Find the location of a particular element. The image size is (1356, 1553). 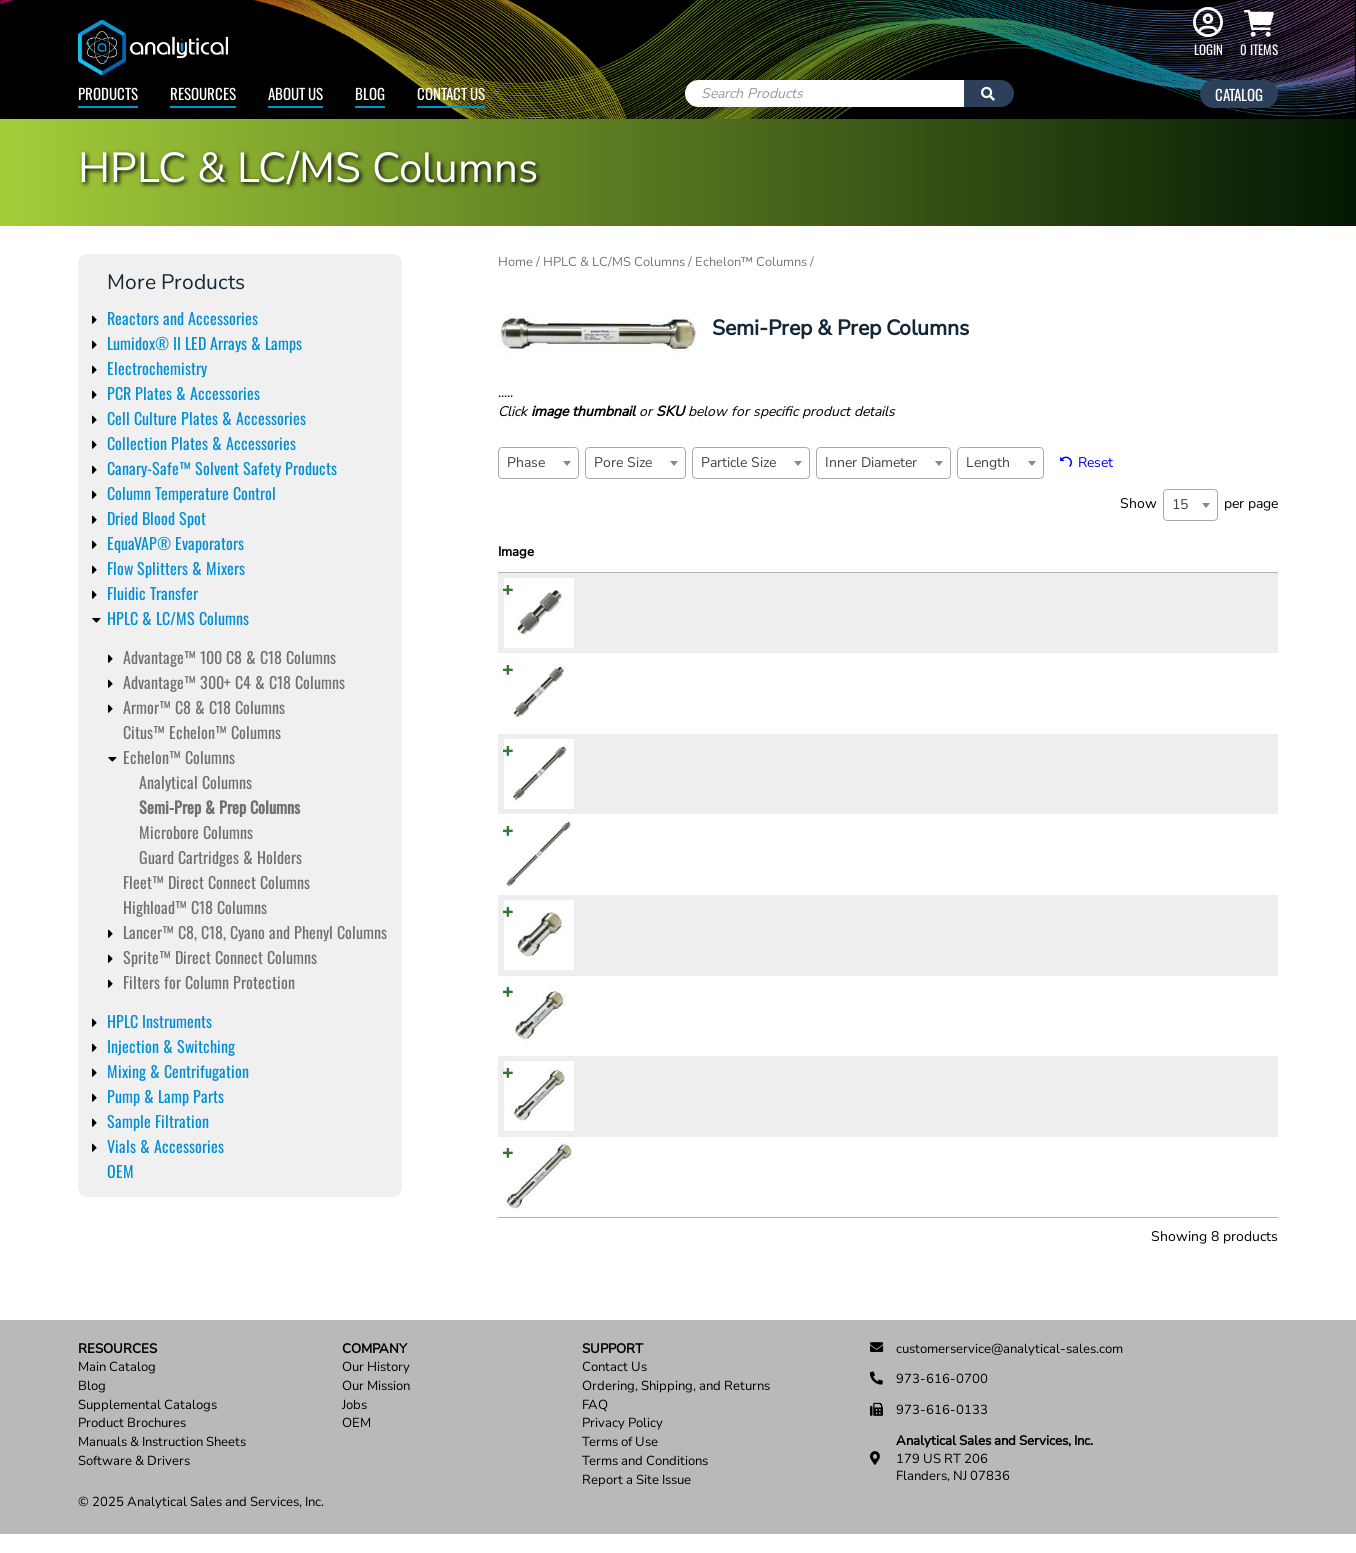

Vials & Accessories is located at coordinates (165, 1146).